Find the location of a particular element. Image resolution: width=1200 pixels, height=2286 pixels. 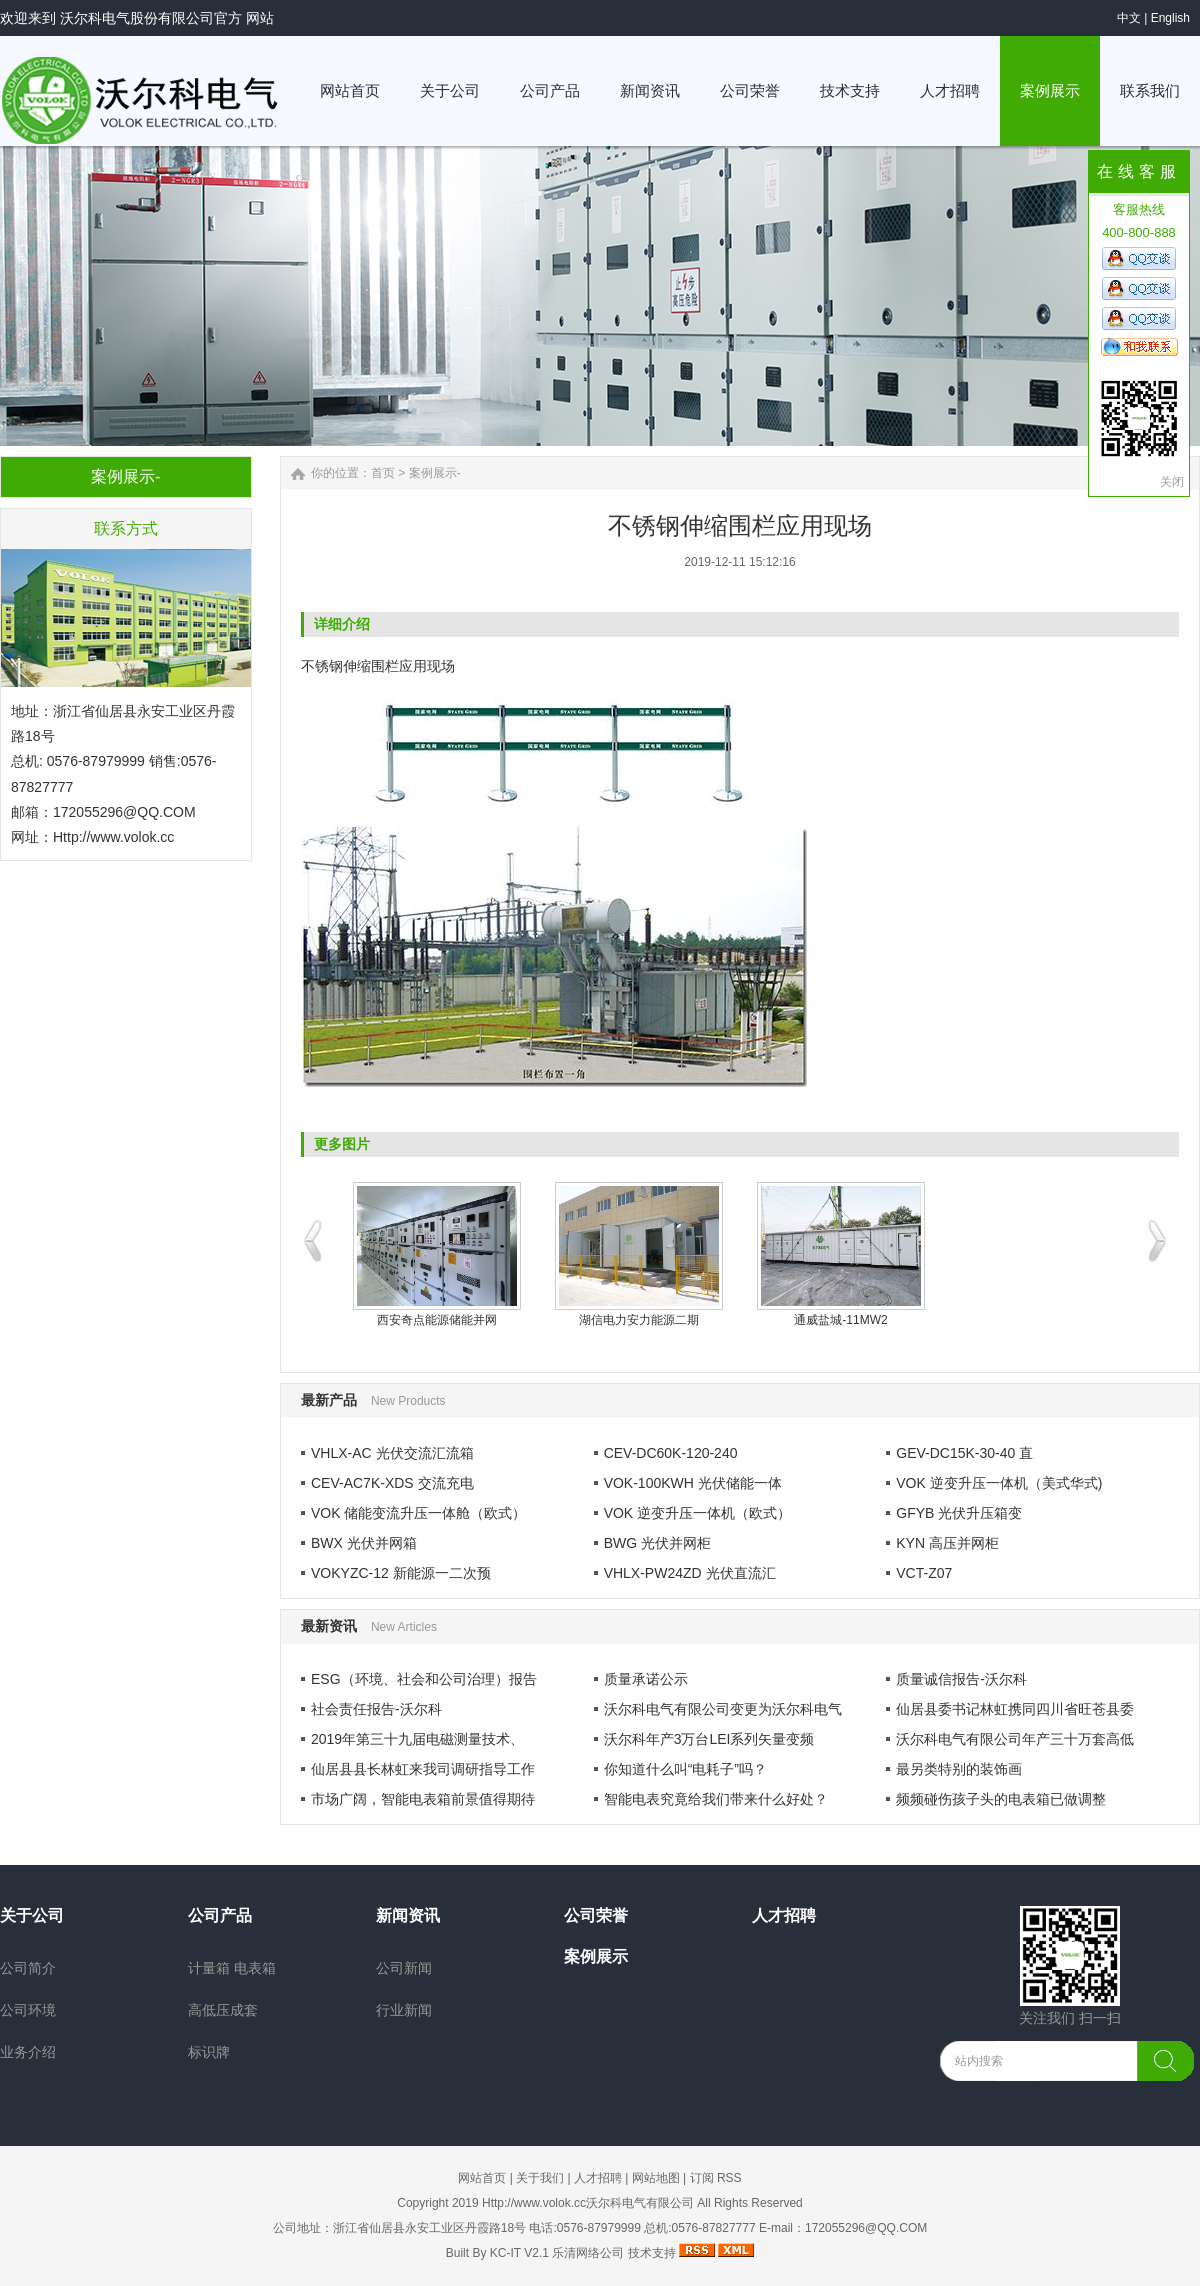

公司简介 is located at coordinates (28, 1968).